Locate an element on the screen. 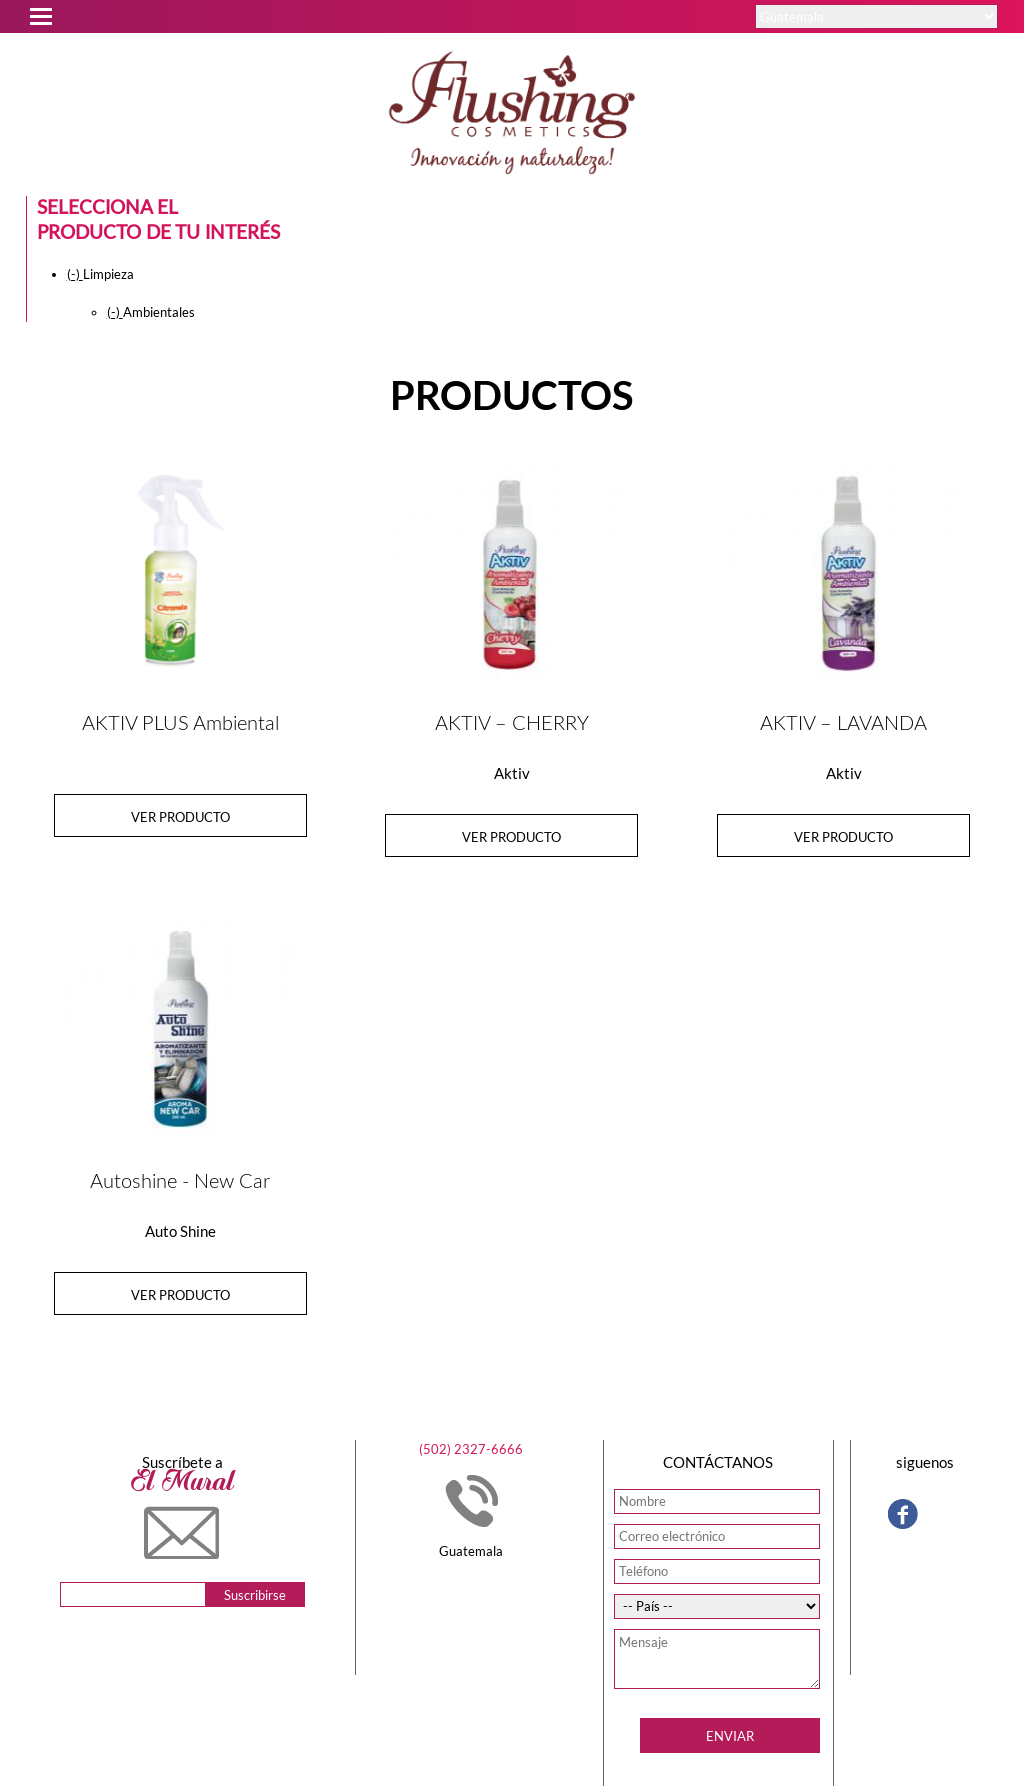  Ver producto is located at coordinates (180, 817).